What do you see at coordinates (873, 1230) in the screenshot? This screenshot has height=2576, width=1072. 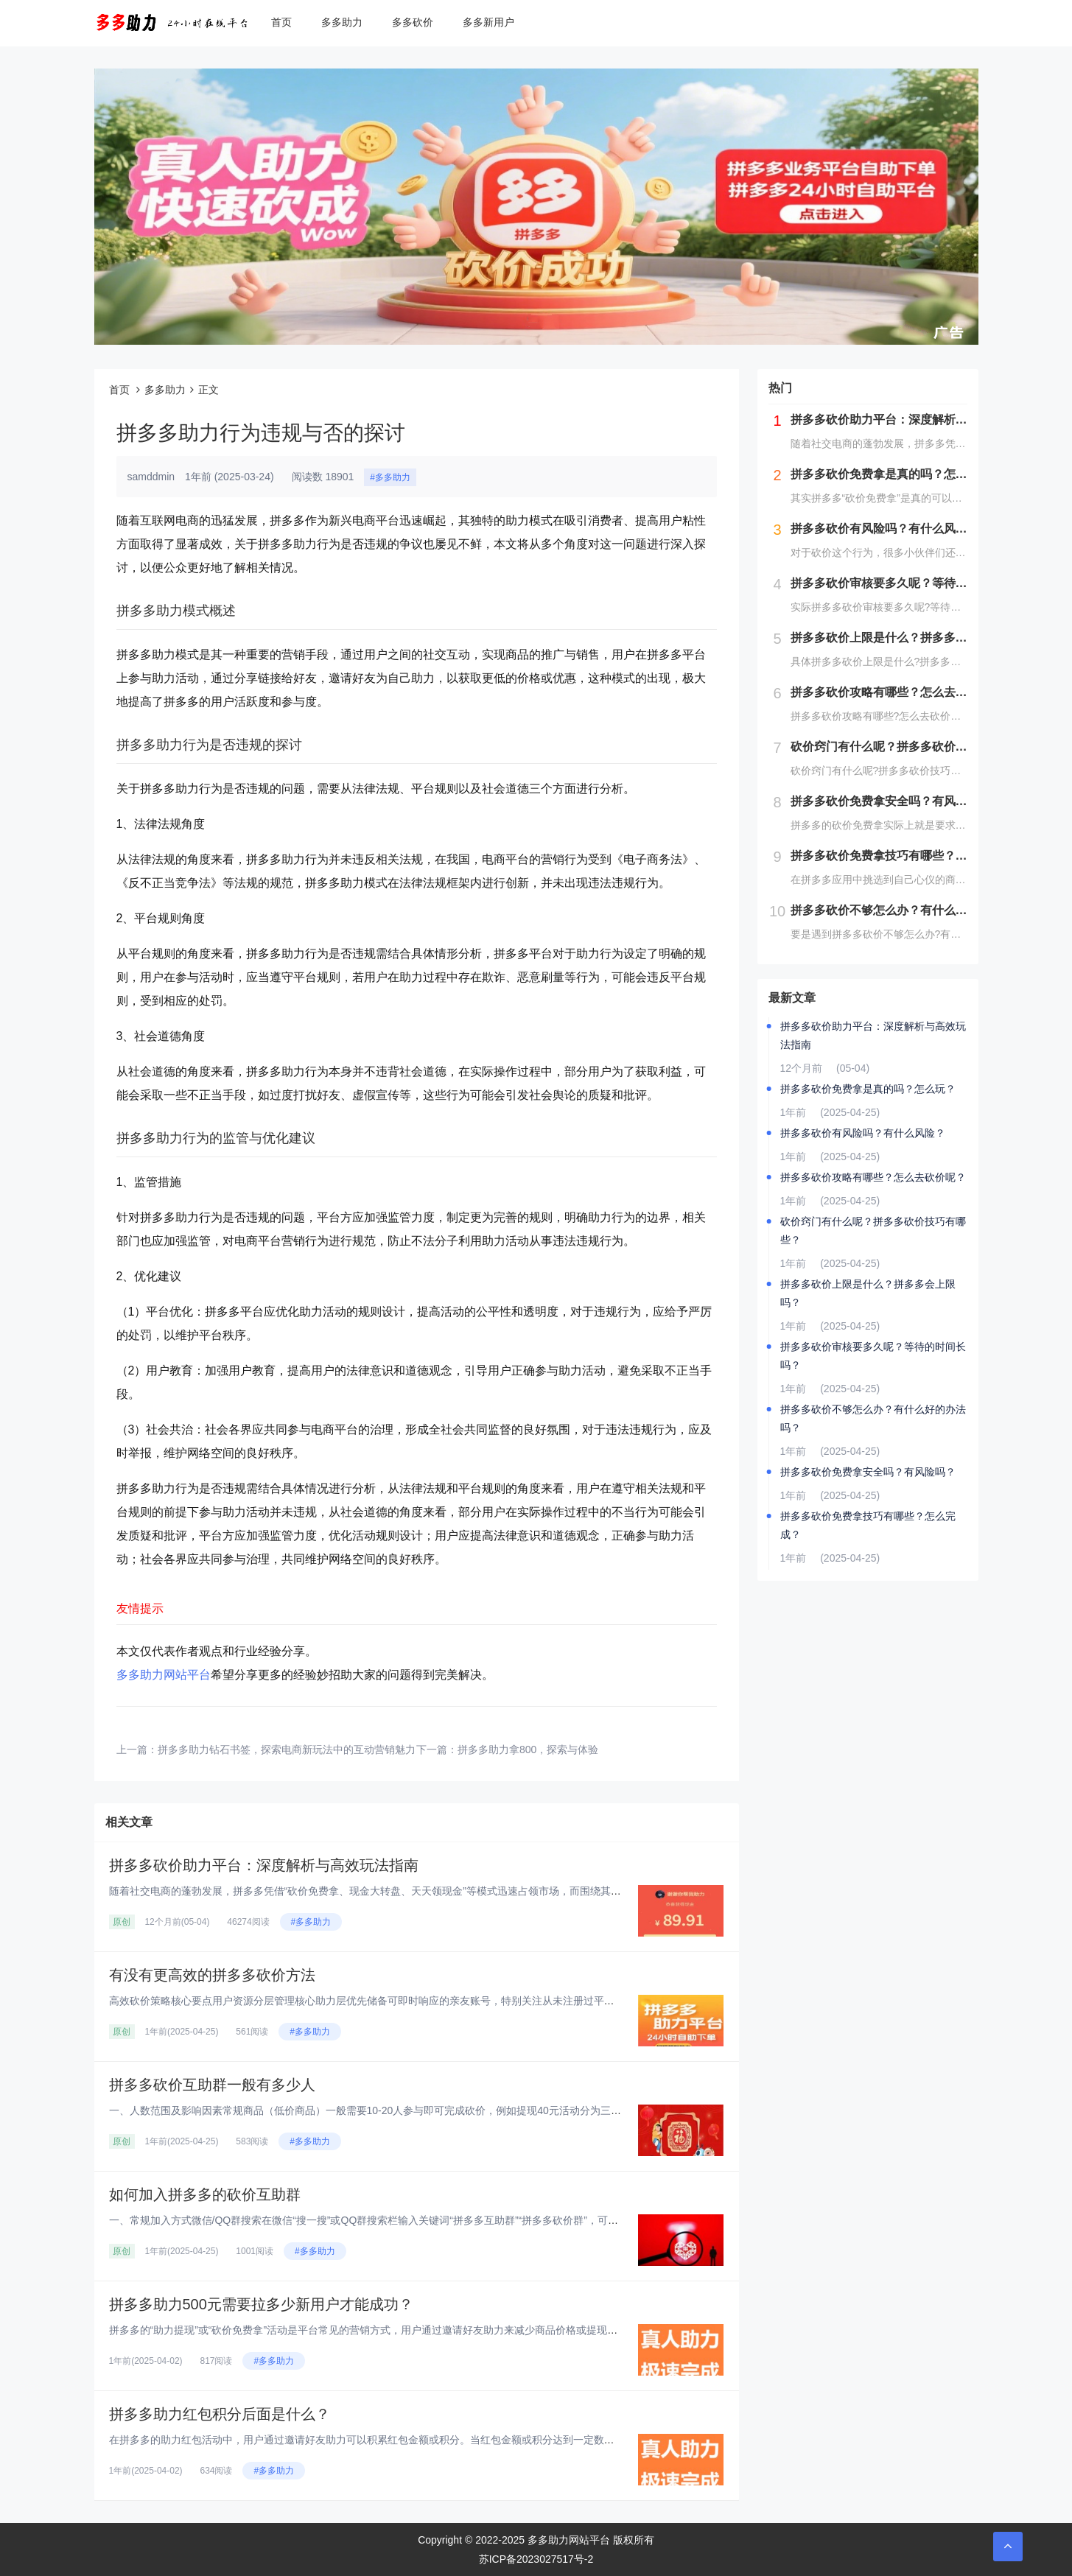 I see `砍价窍门有什么呢？拼多多砍价技巧有哪些？` at bounding box center [873, 1230].